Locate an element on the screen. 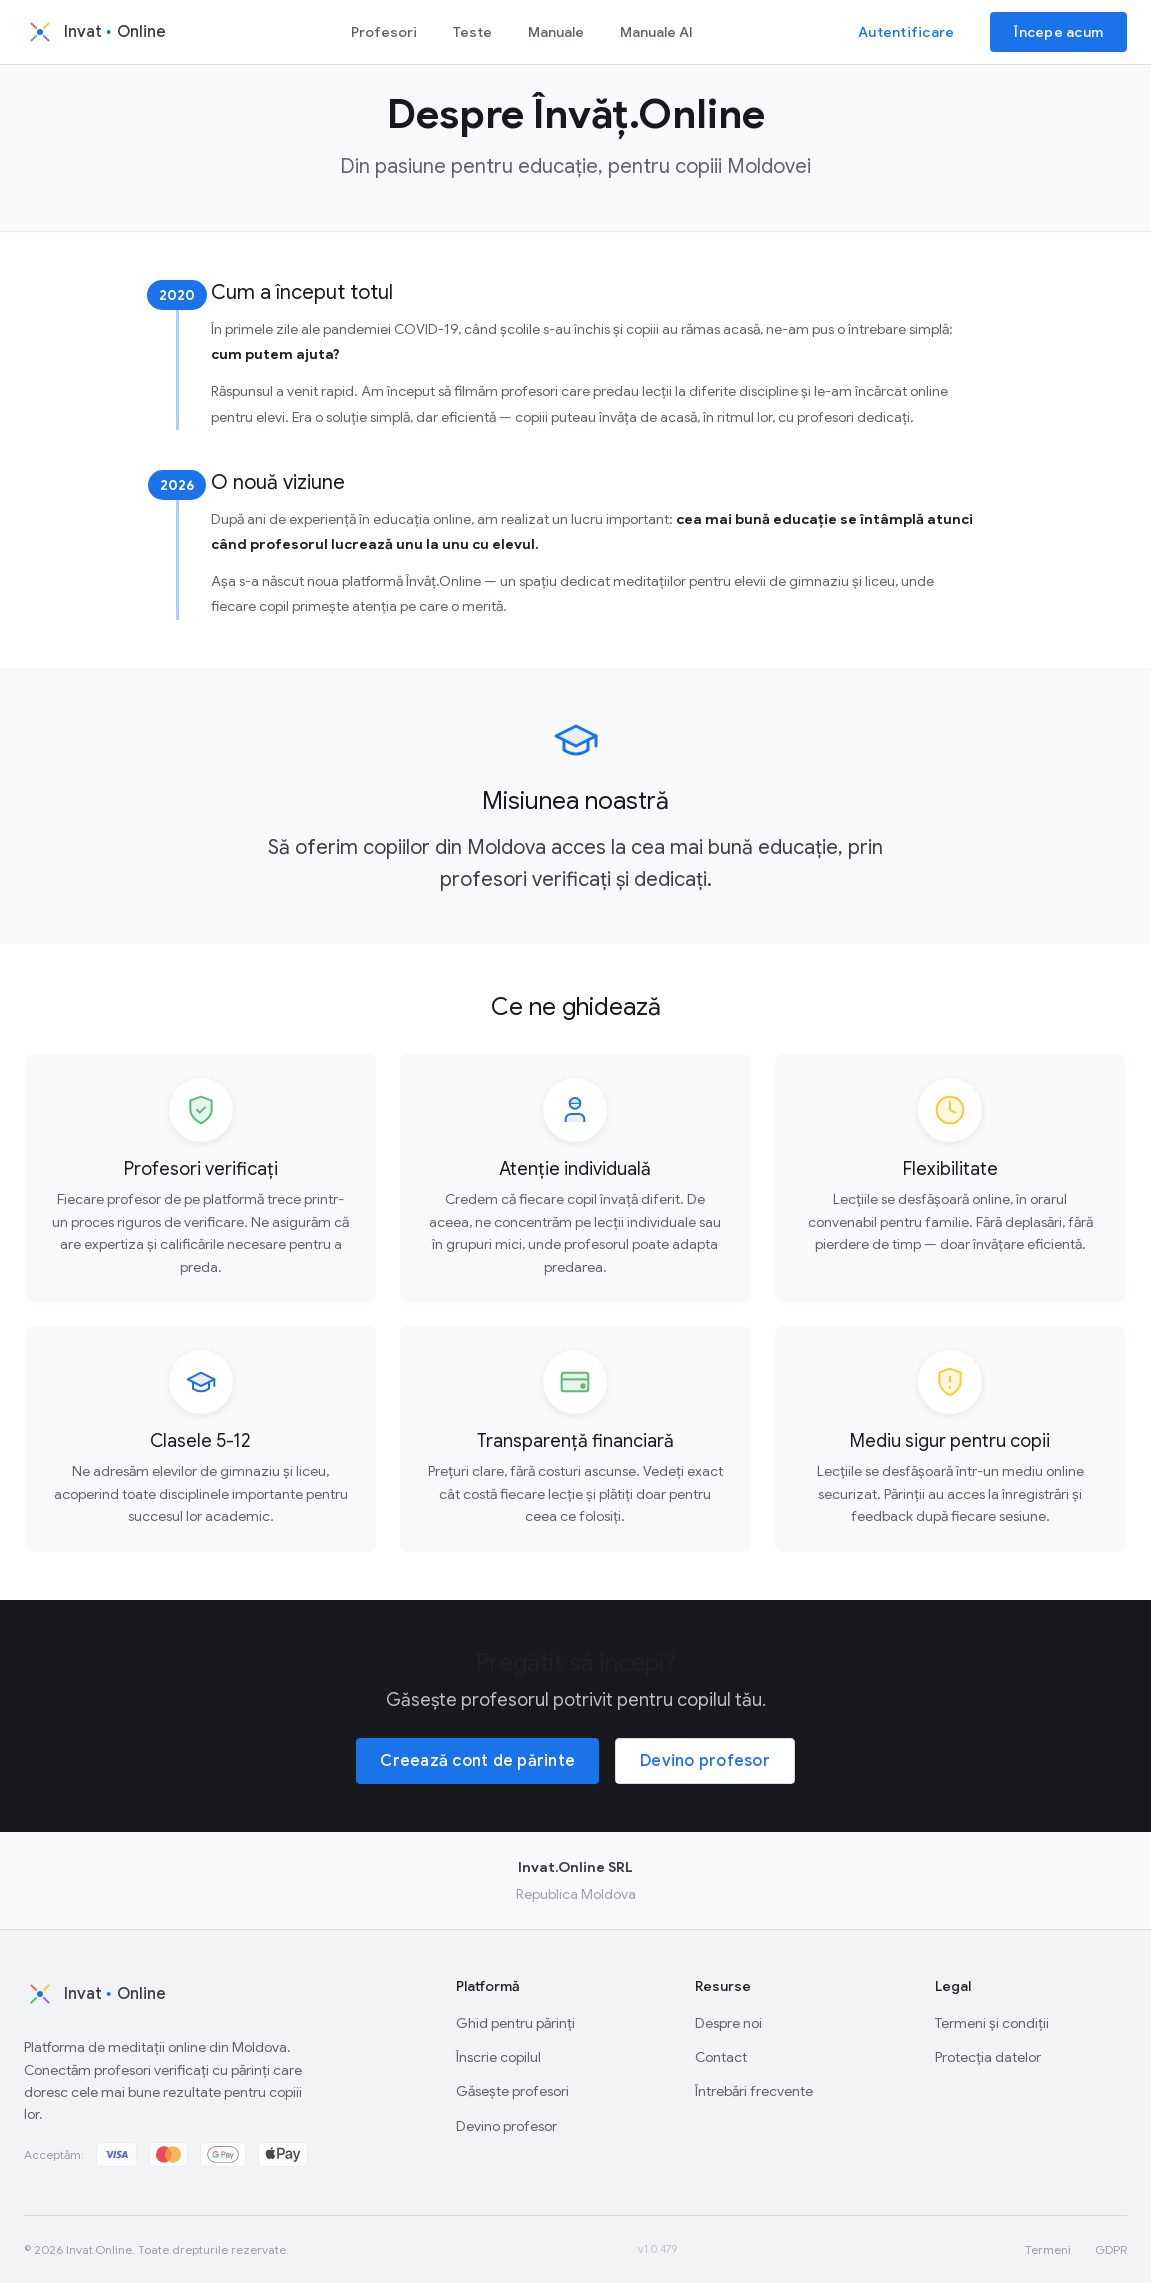 The width and height of the screenshot is (1151, 2283). Înscrie copilul is located at coordinates (498, 2057).